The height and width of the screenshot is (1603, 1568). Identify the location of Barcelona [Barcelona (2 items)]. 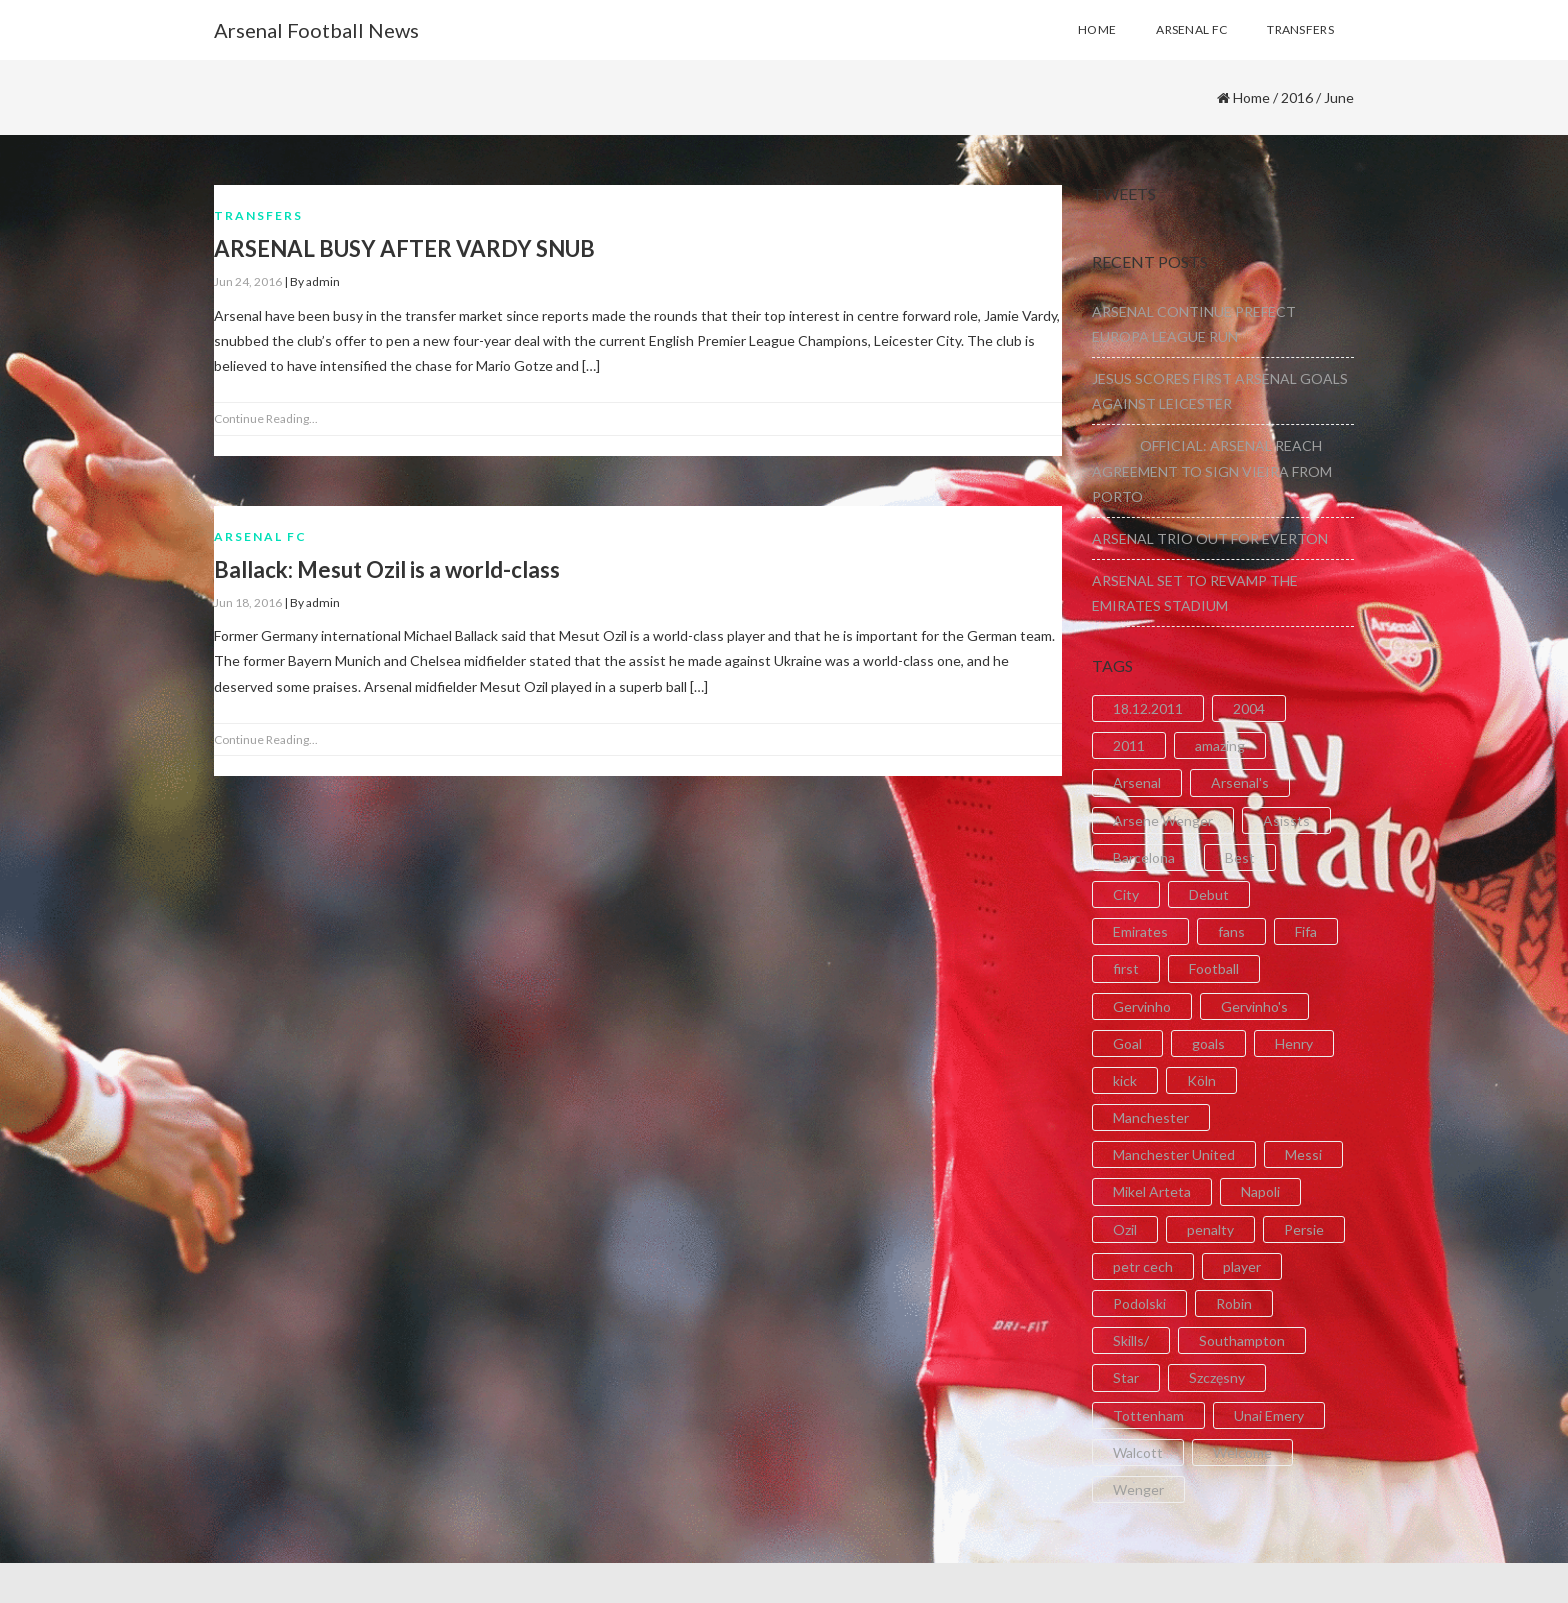
(1144, 857).